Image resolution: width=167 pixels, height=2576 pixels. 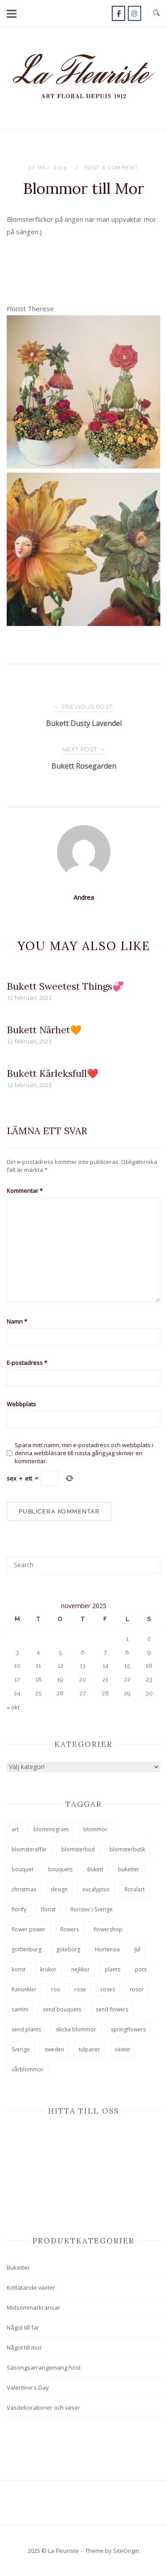 What do you see at coordinates (25, 1191) in the screenshot?
I see `Kommentar` at bounding box center [25, 1191].